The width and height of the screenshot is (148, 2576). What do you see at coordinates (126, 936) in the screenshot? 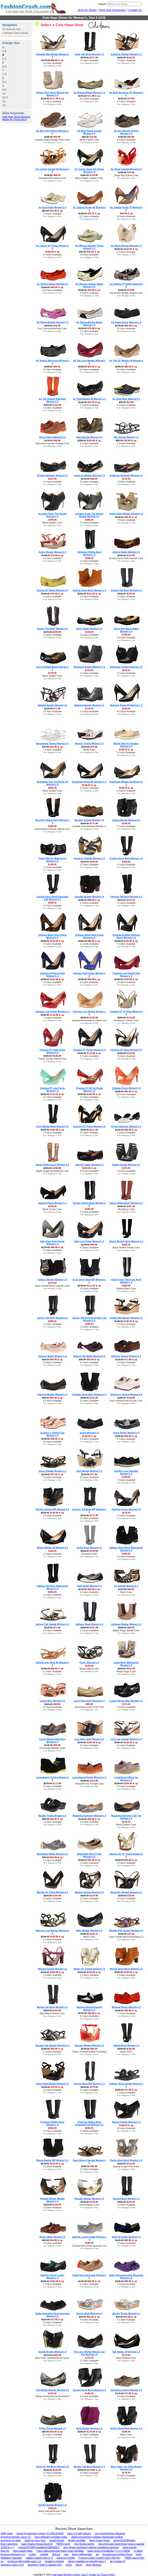
I see `Chelsea Double Platform Pump Women's 5` at bounding box center [126, 936].